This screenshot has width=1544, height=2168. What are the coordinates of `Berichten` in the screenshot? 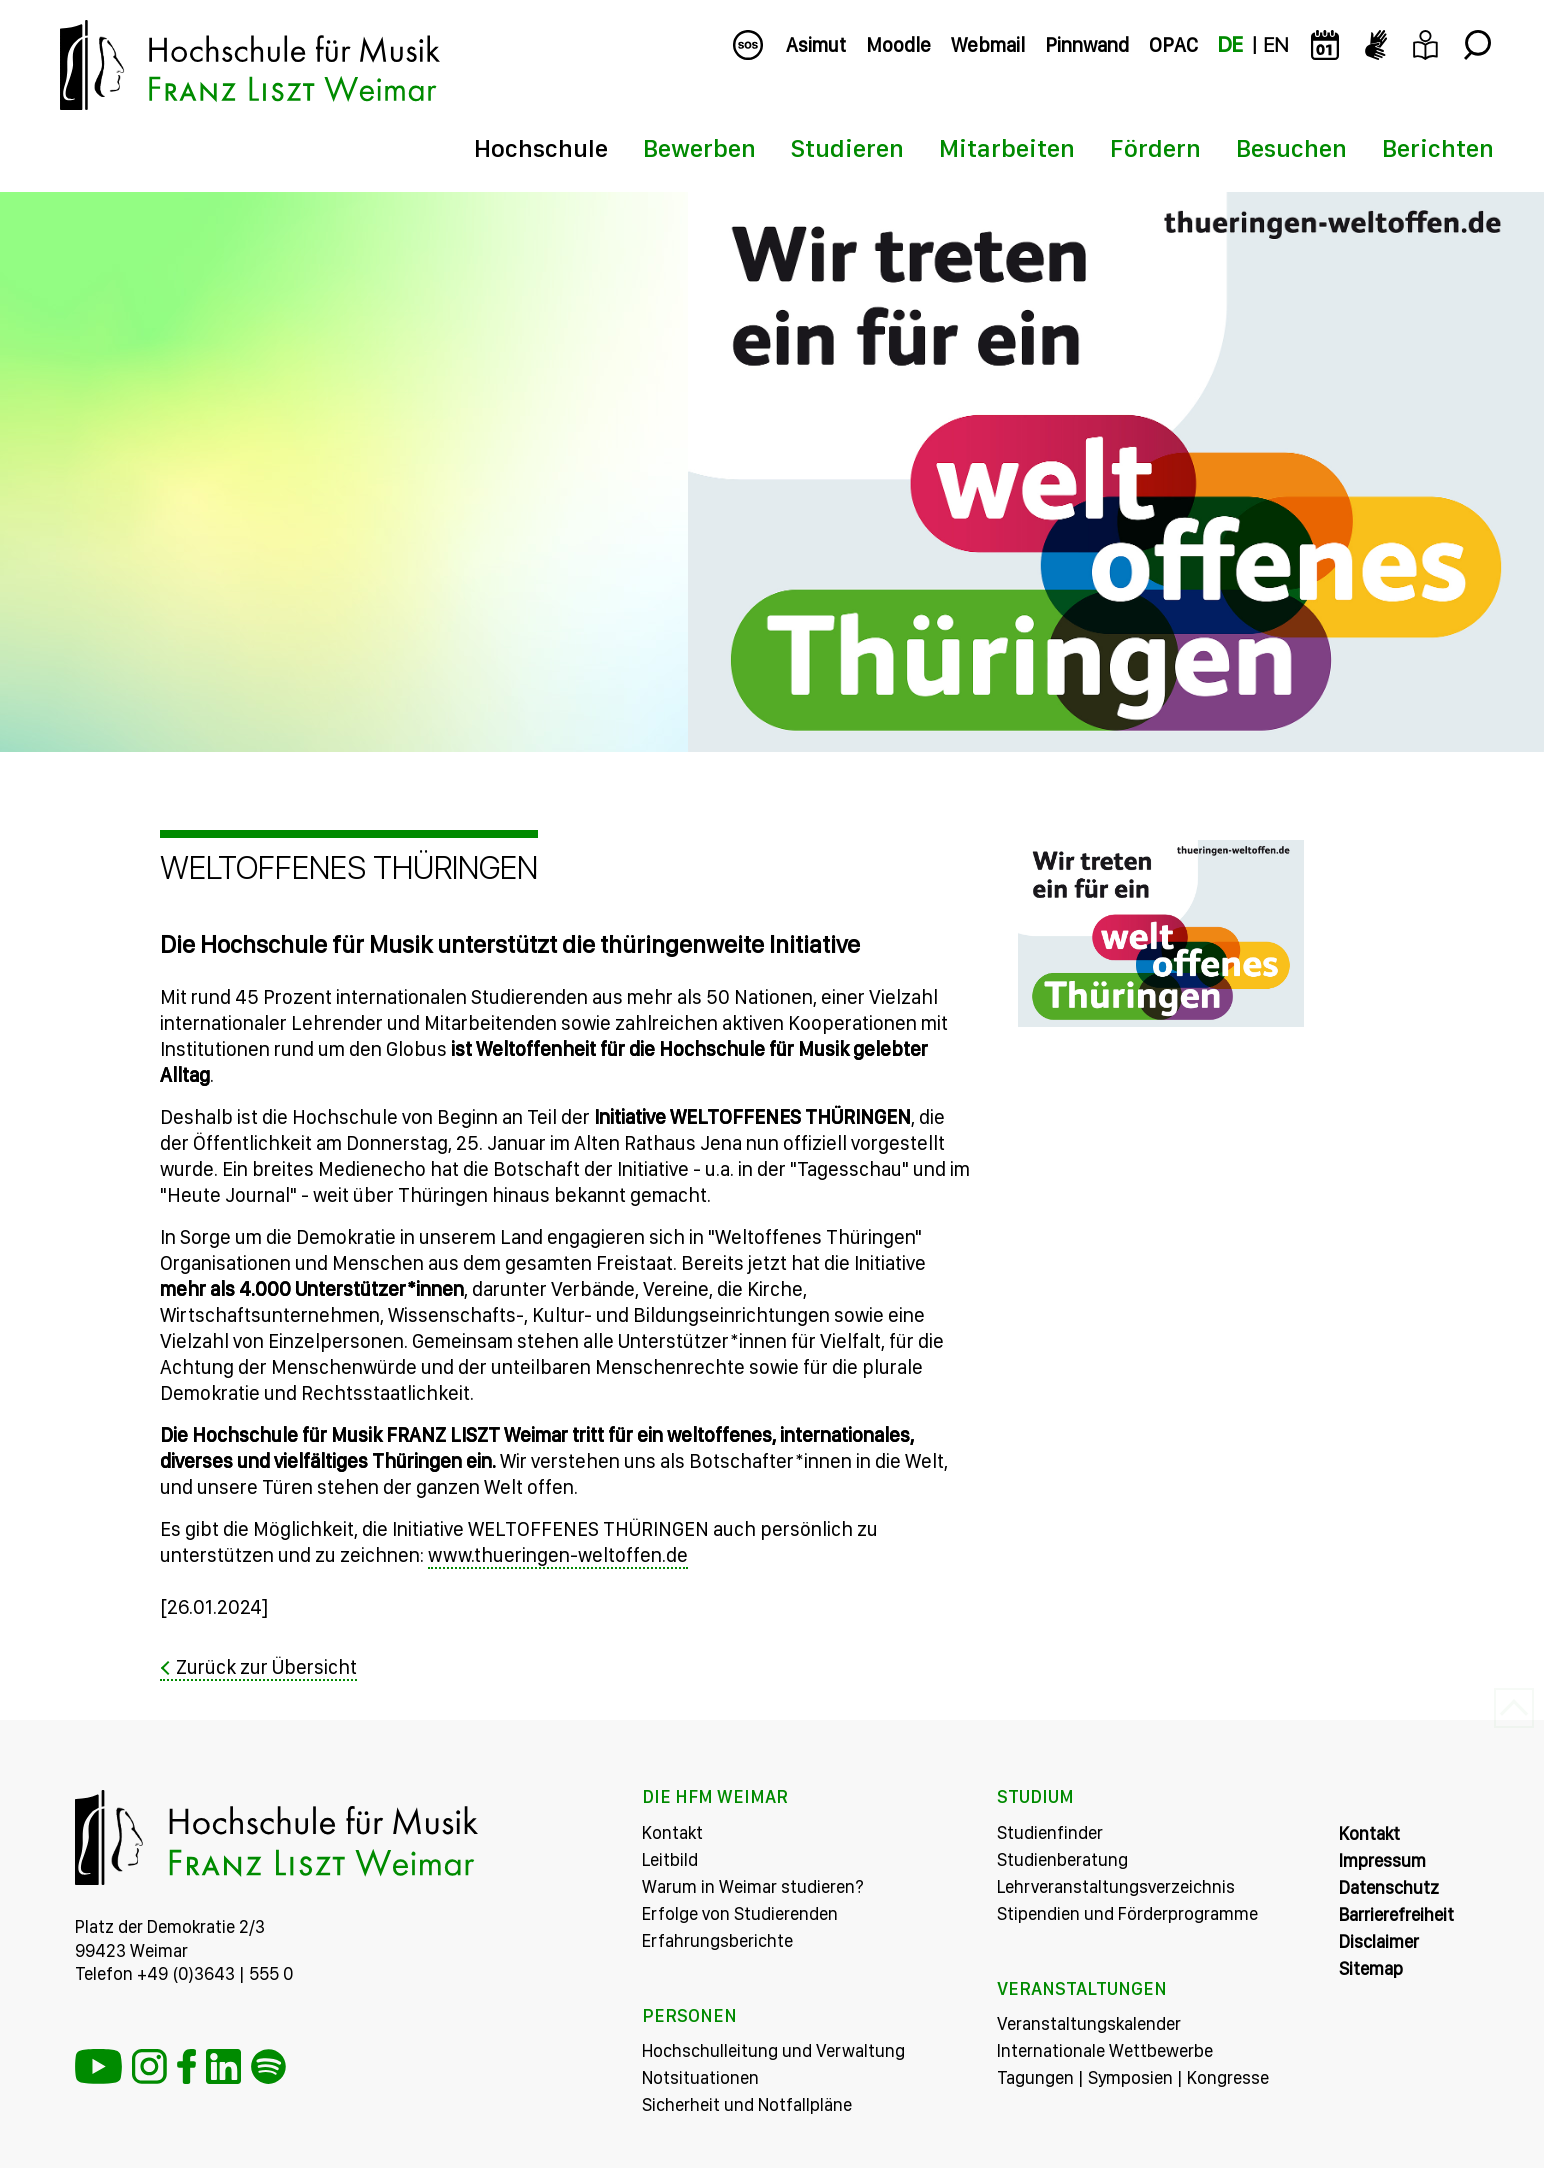 It's located at (1438, 148).